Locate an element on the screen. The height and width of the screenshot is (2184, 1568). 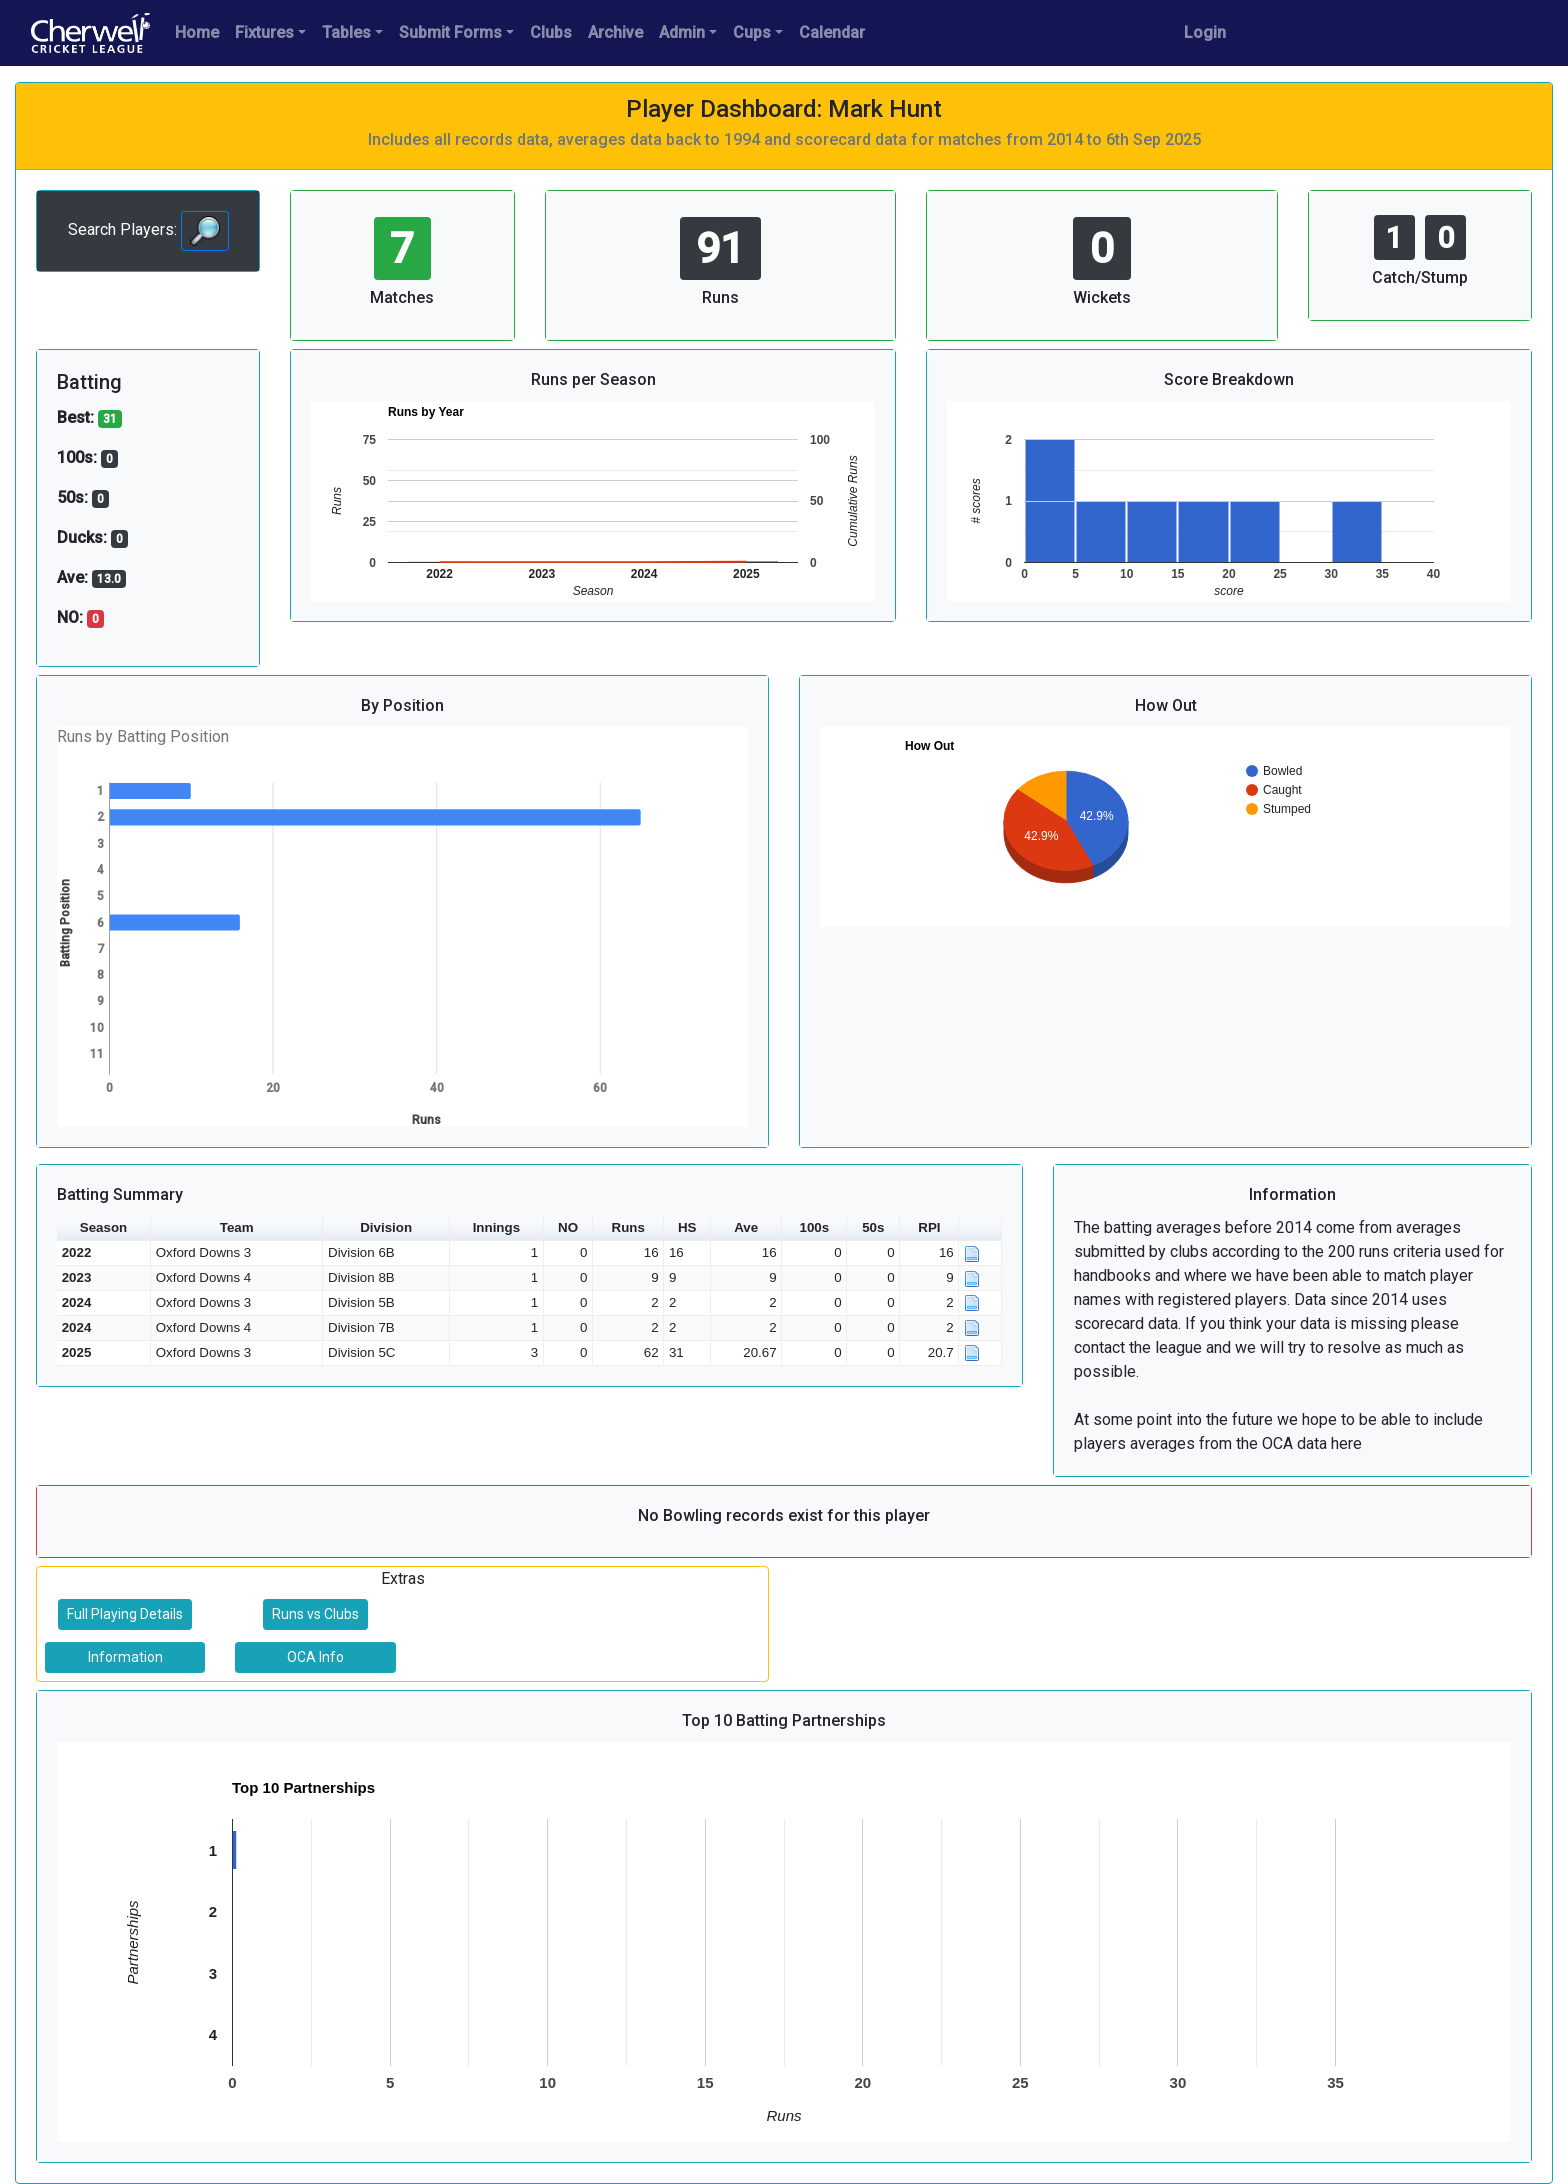
Tables is located at coordinates (346, 32).